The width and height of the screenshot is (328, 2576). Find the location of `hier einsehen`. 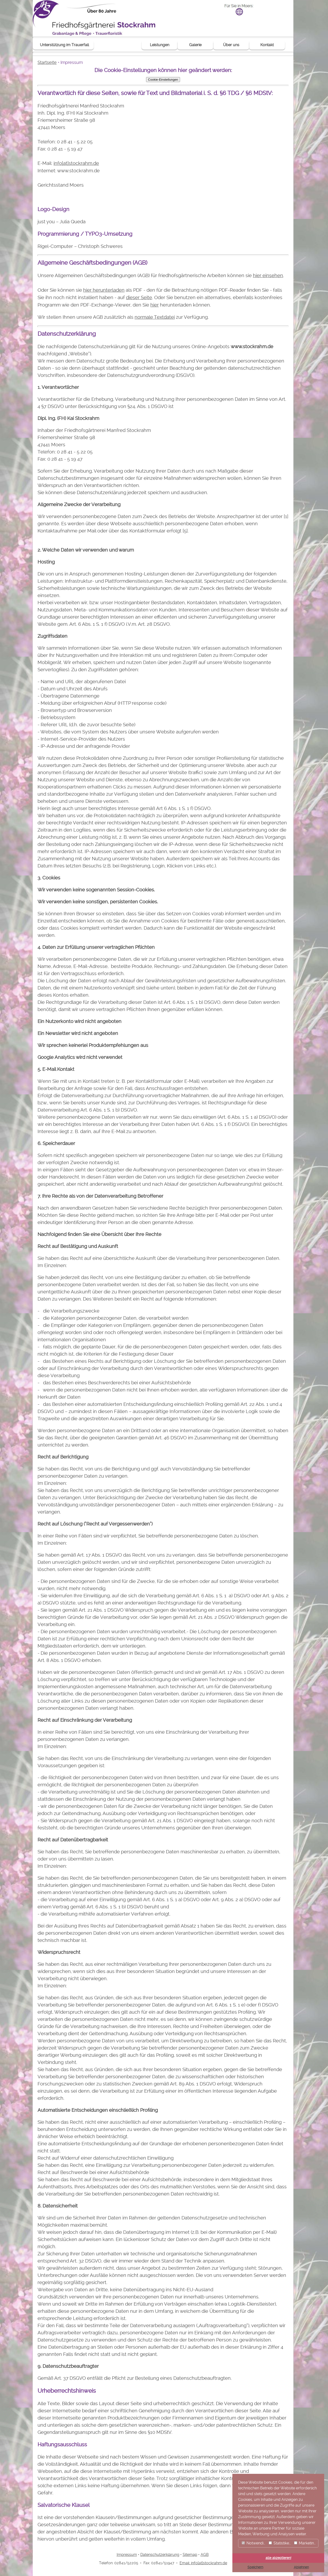

hier einsehen is located at coordinates (268, 275).